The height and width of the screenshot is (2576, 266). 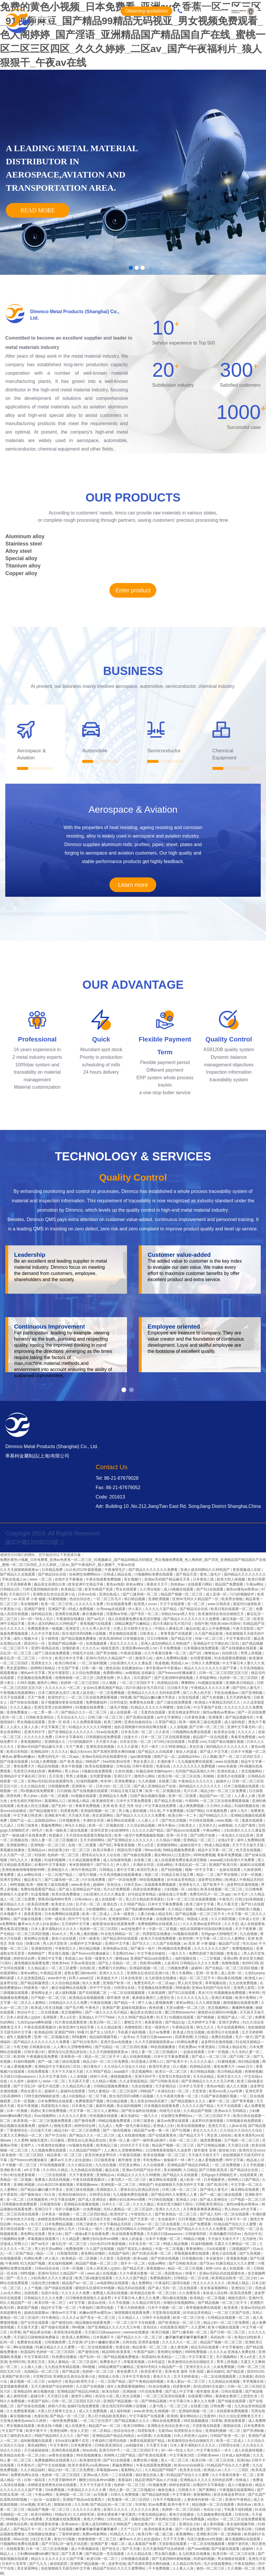 I want to click on 日韩在线二区, so click(x=118, y=2519).